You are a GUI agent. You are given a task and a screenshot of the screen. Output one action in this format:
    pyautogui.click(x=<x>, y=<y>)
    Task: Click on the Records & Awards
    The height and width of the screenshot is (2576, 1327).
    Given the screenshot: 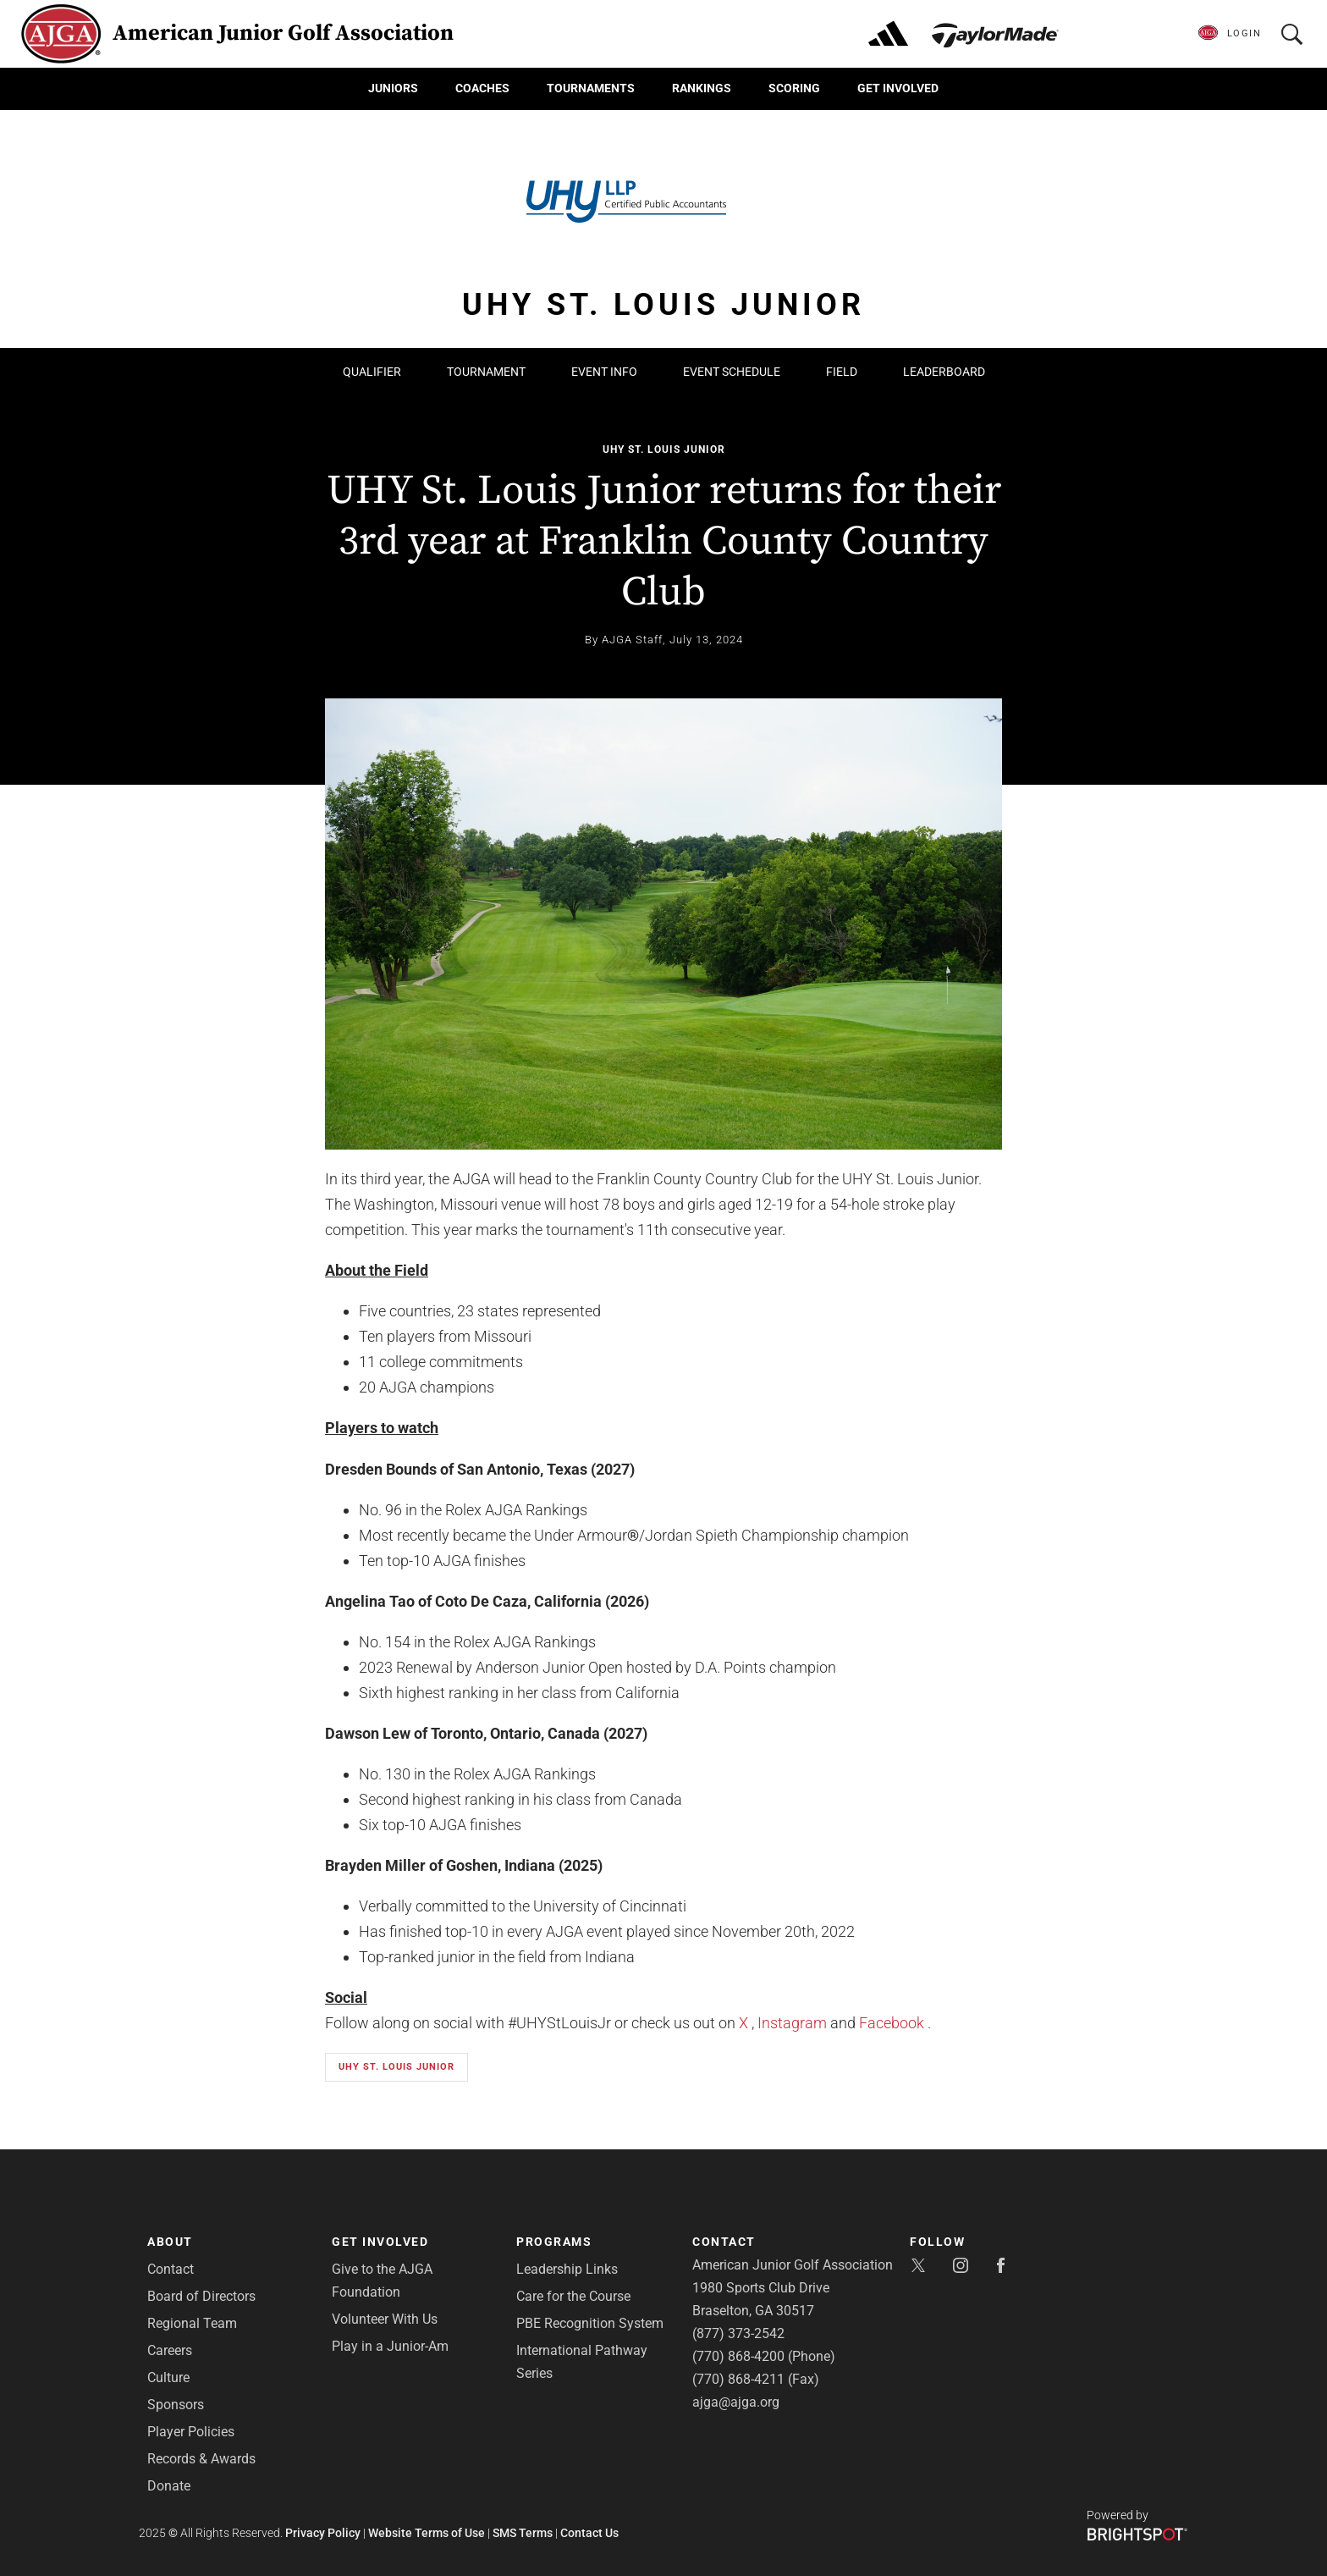 What is the action you would take?
    pyautogui.click(x=201, y=2459)
    